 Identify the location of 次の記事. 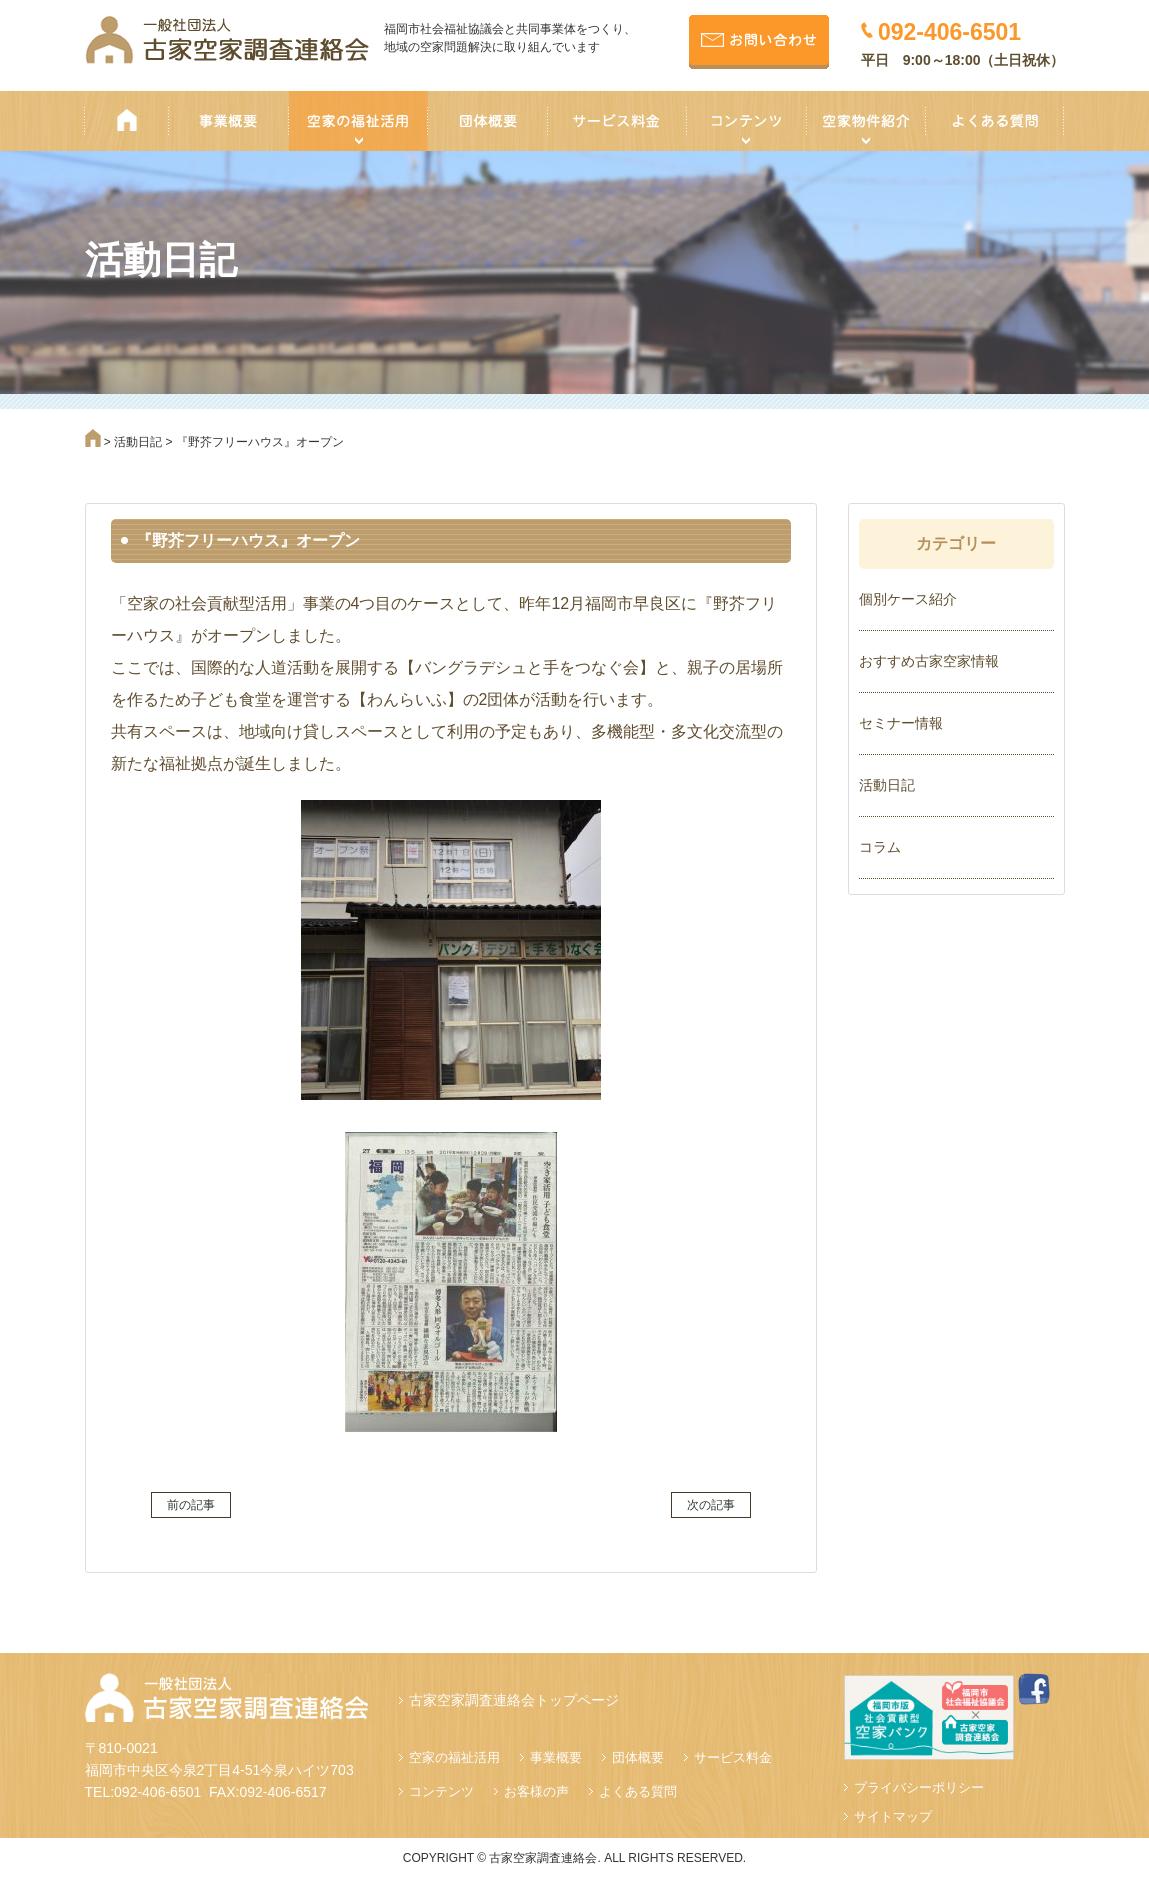
(711, 1505).